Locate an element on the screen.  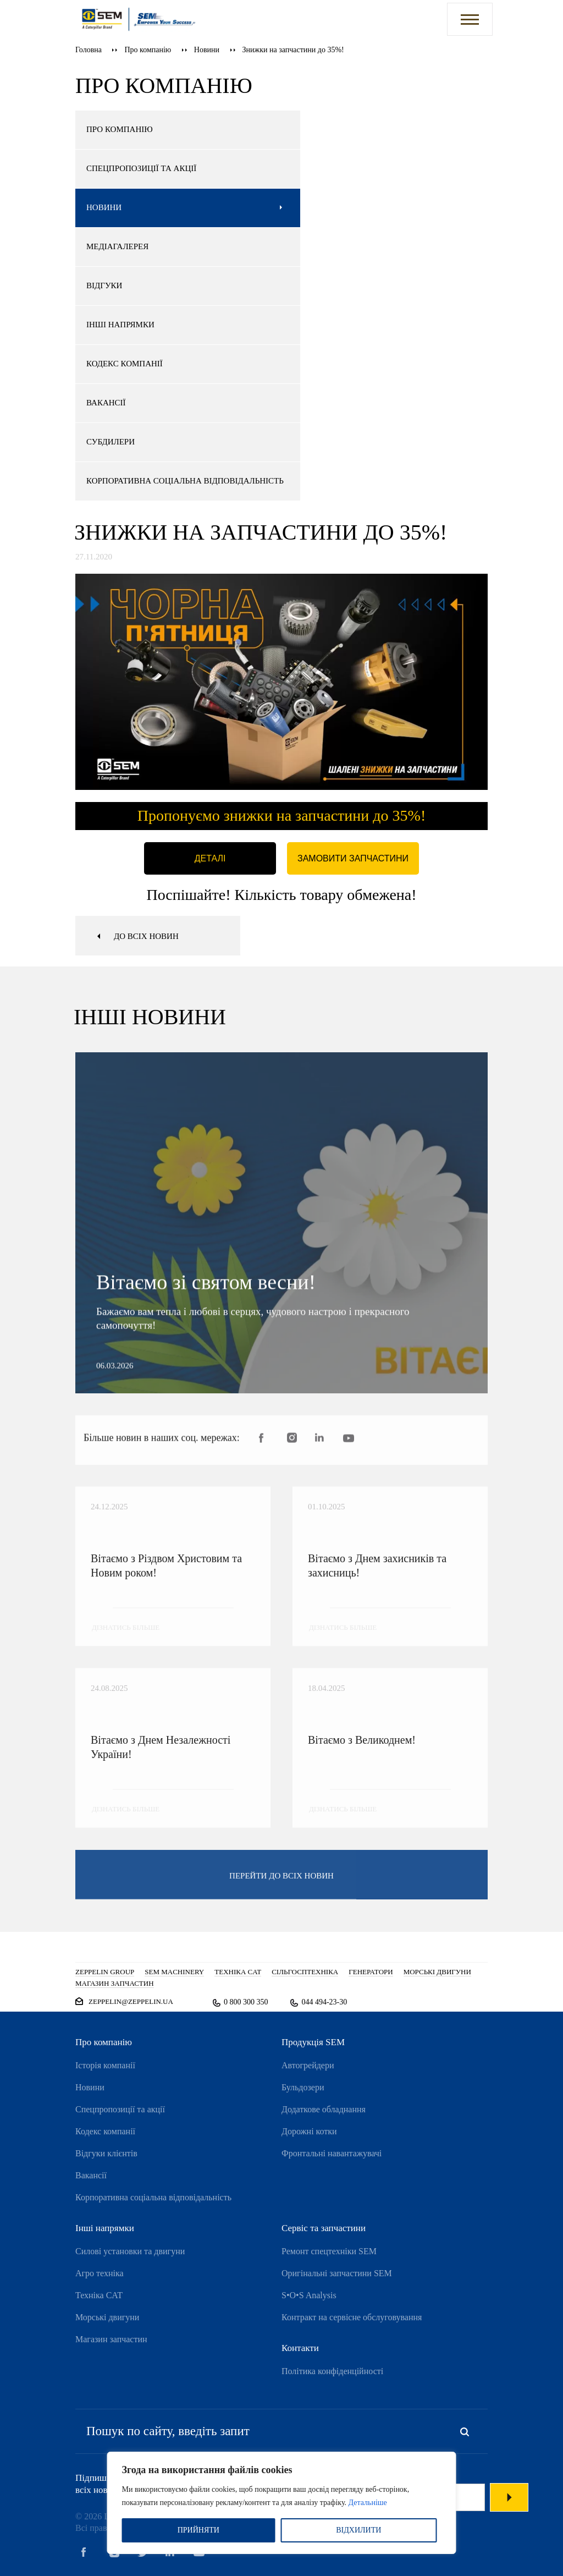
Ремонт спецтехніки SEM is located at coordinates (329, 2251).